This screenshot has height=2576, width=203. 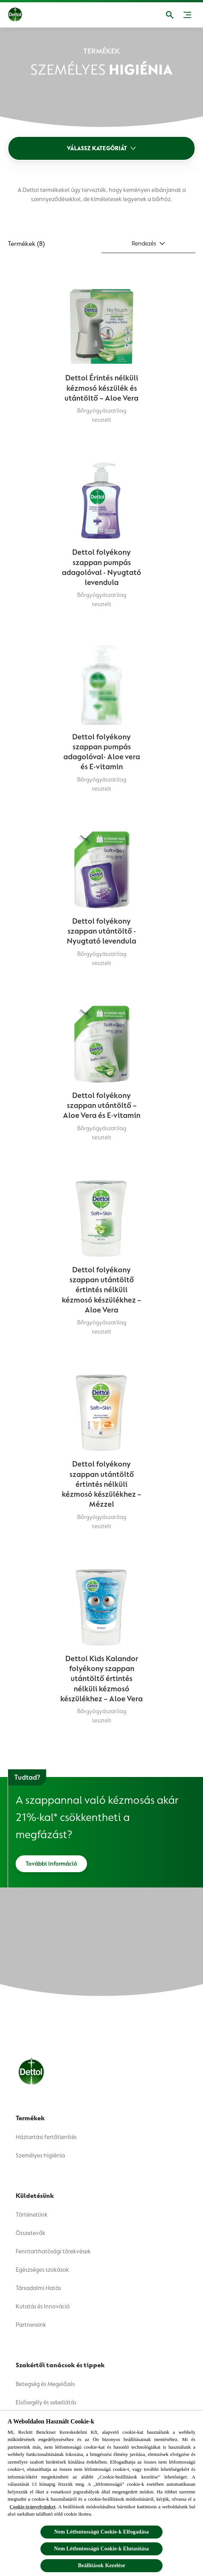 I want to click on Nem Létfontosságú Cookie-k Elutasítása, so click(x=101, y=2549).